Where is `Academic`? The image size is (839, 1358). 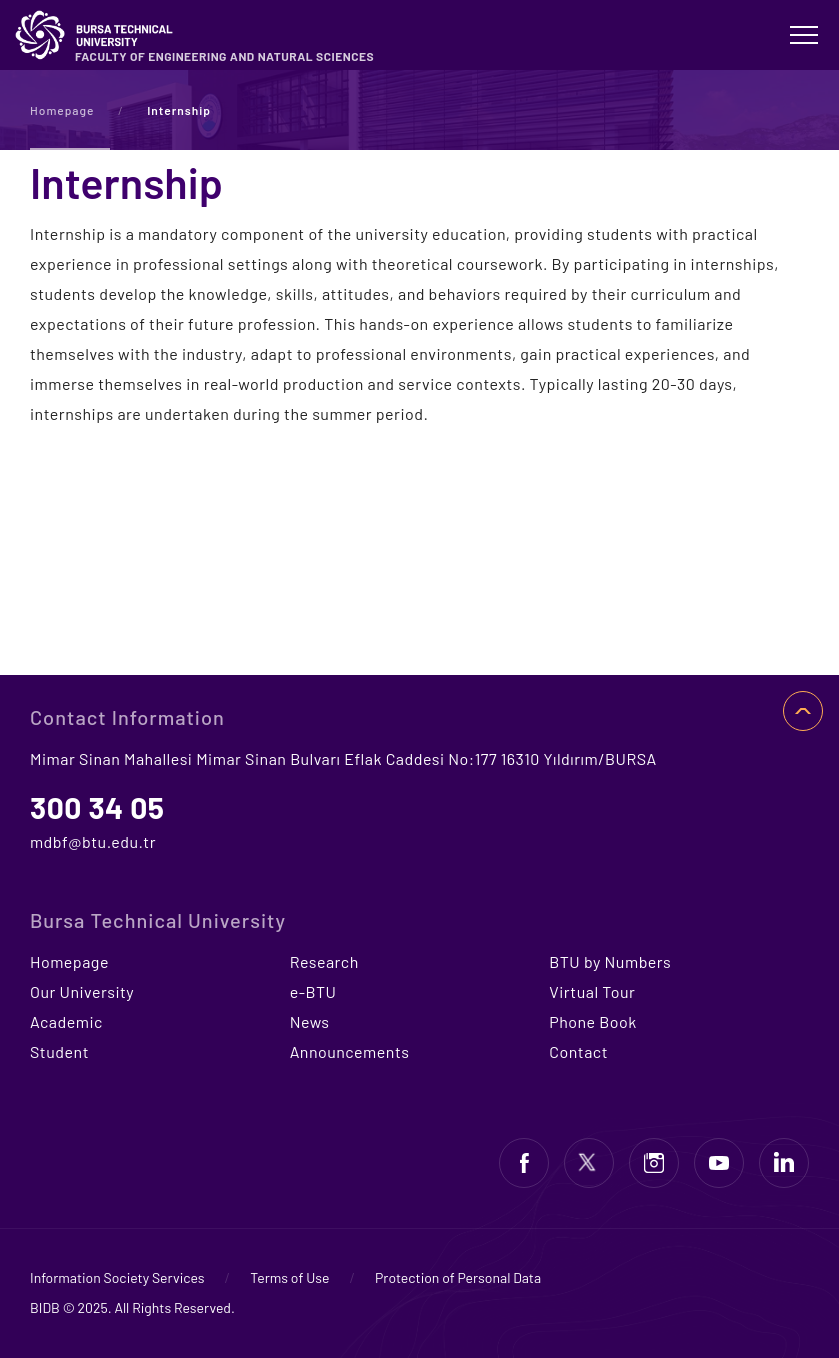 Academic is located at coordinates (66, 1021).